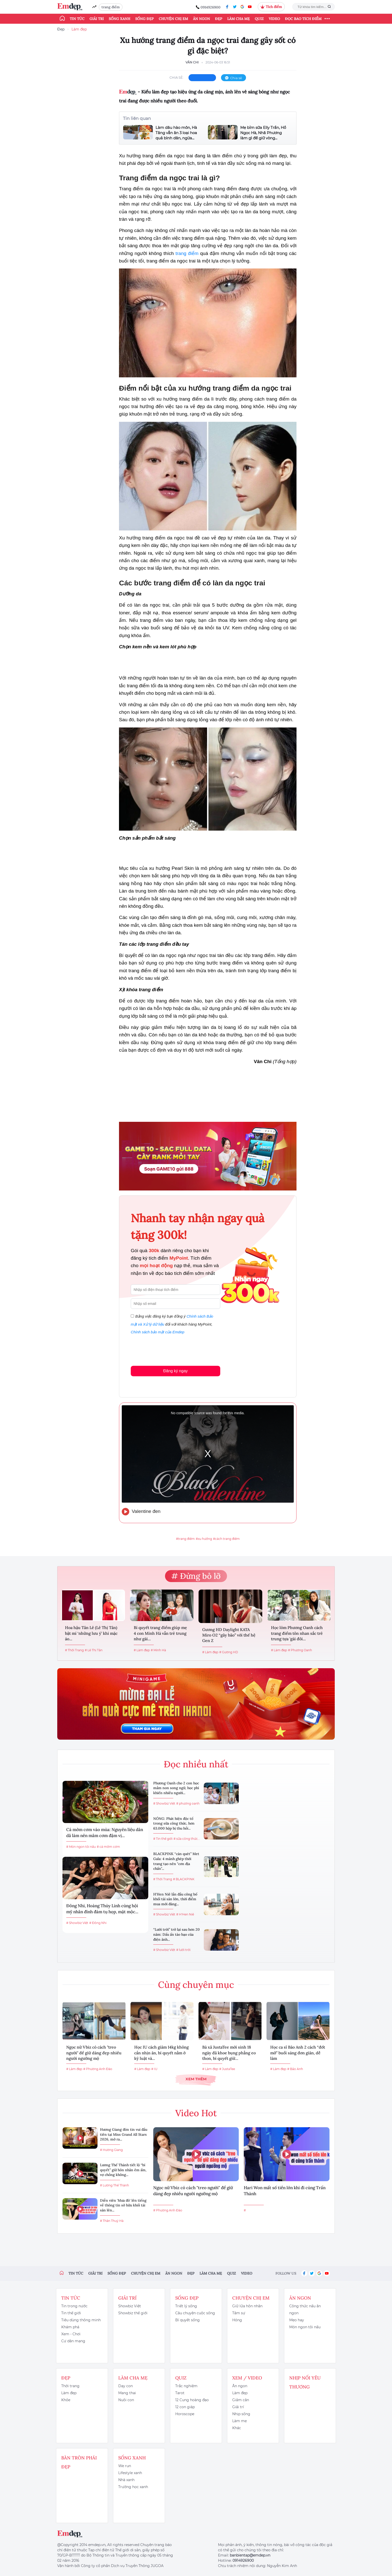  What do you see at coordinates (192, 2400) in the screenshot?
I see `12 Cung hoàng đạo` at bounding box center [192, 2400].